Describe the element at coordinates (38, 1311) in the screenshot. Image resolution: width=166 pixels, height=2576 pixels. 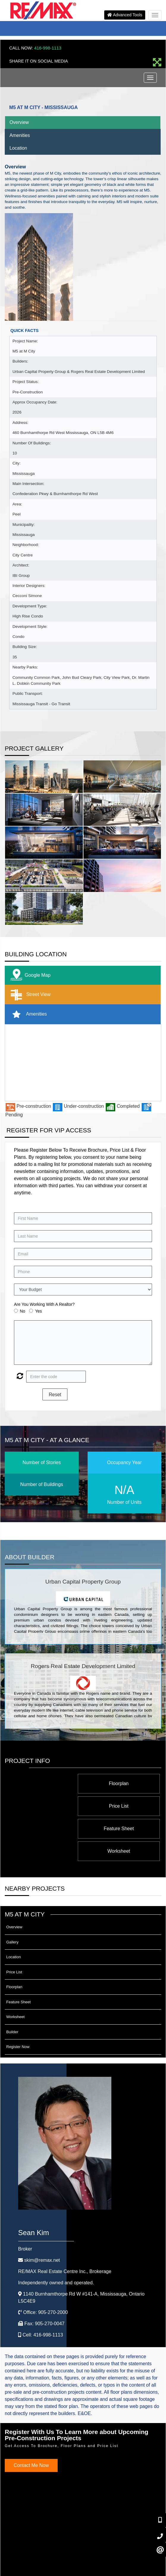
I see `Yes` at that location.